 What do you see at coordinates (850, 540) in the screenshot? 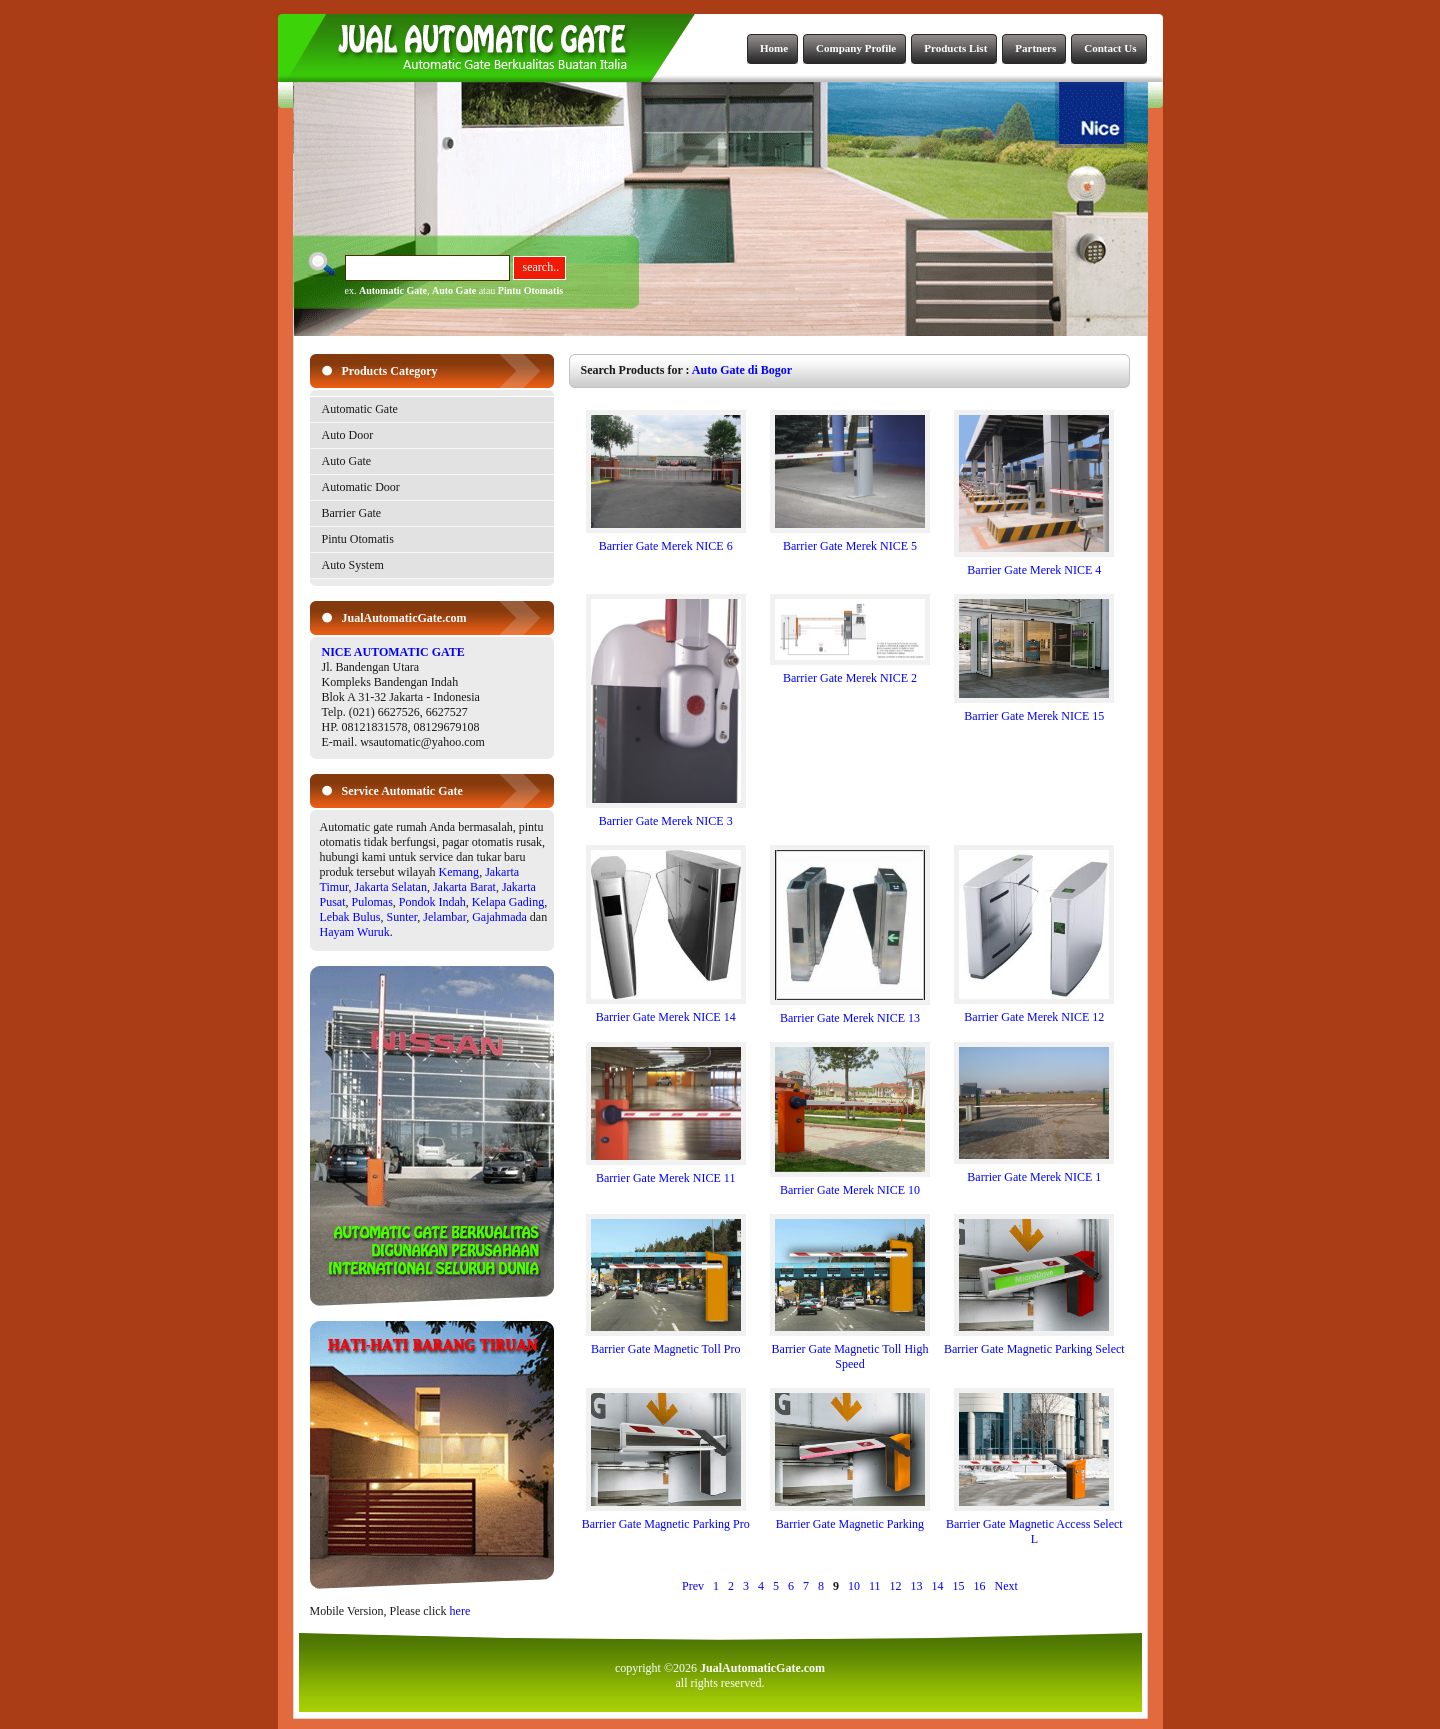
I see `Barrier Gate Merek NICE 5` at bounding box center [850, 540].